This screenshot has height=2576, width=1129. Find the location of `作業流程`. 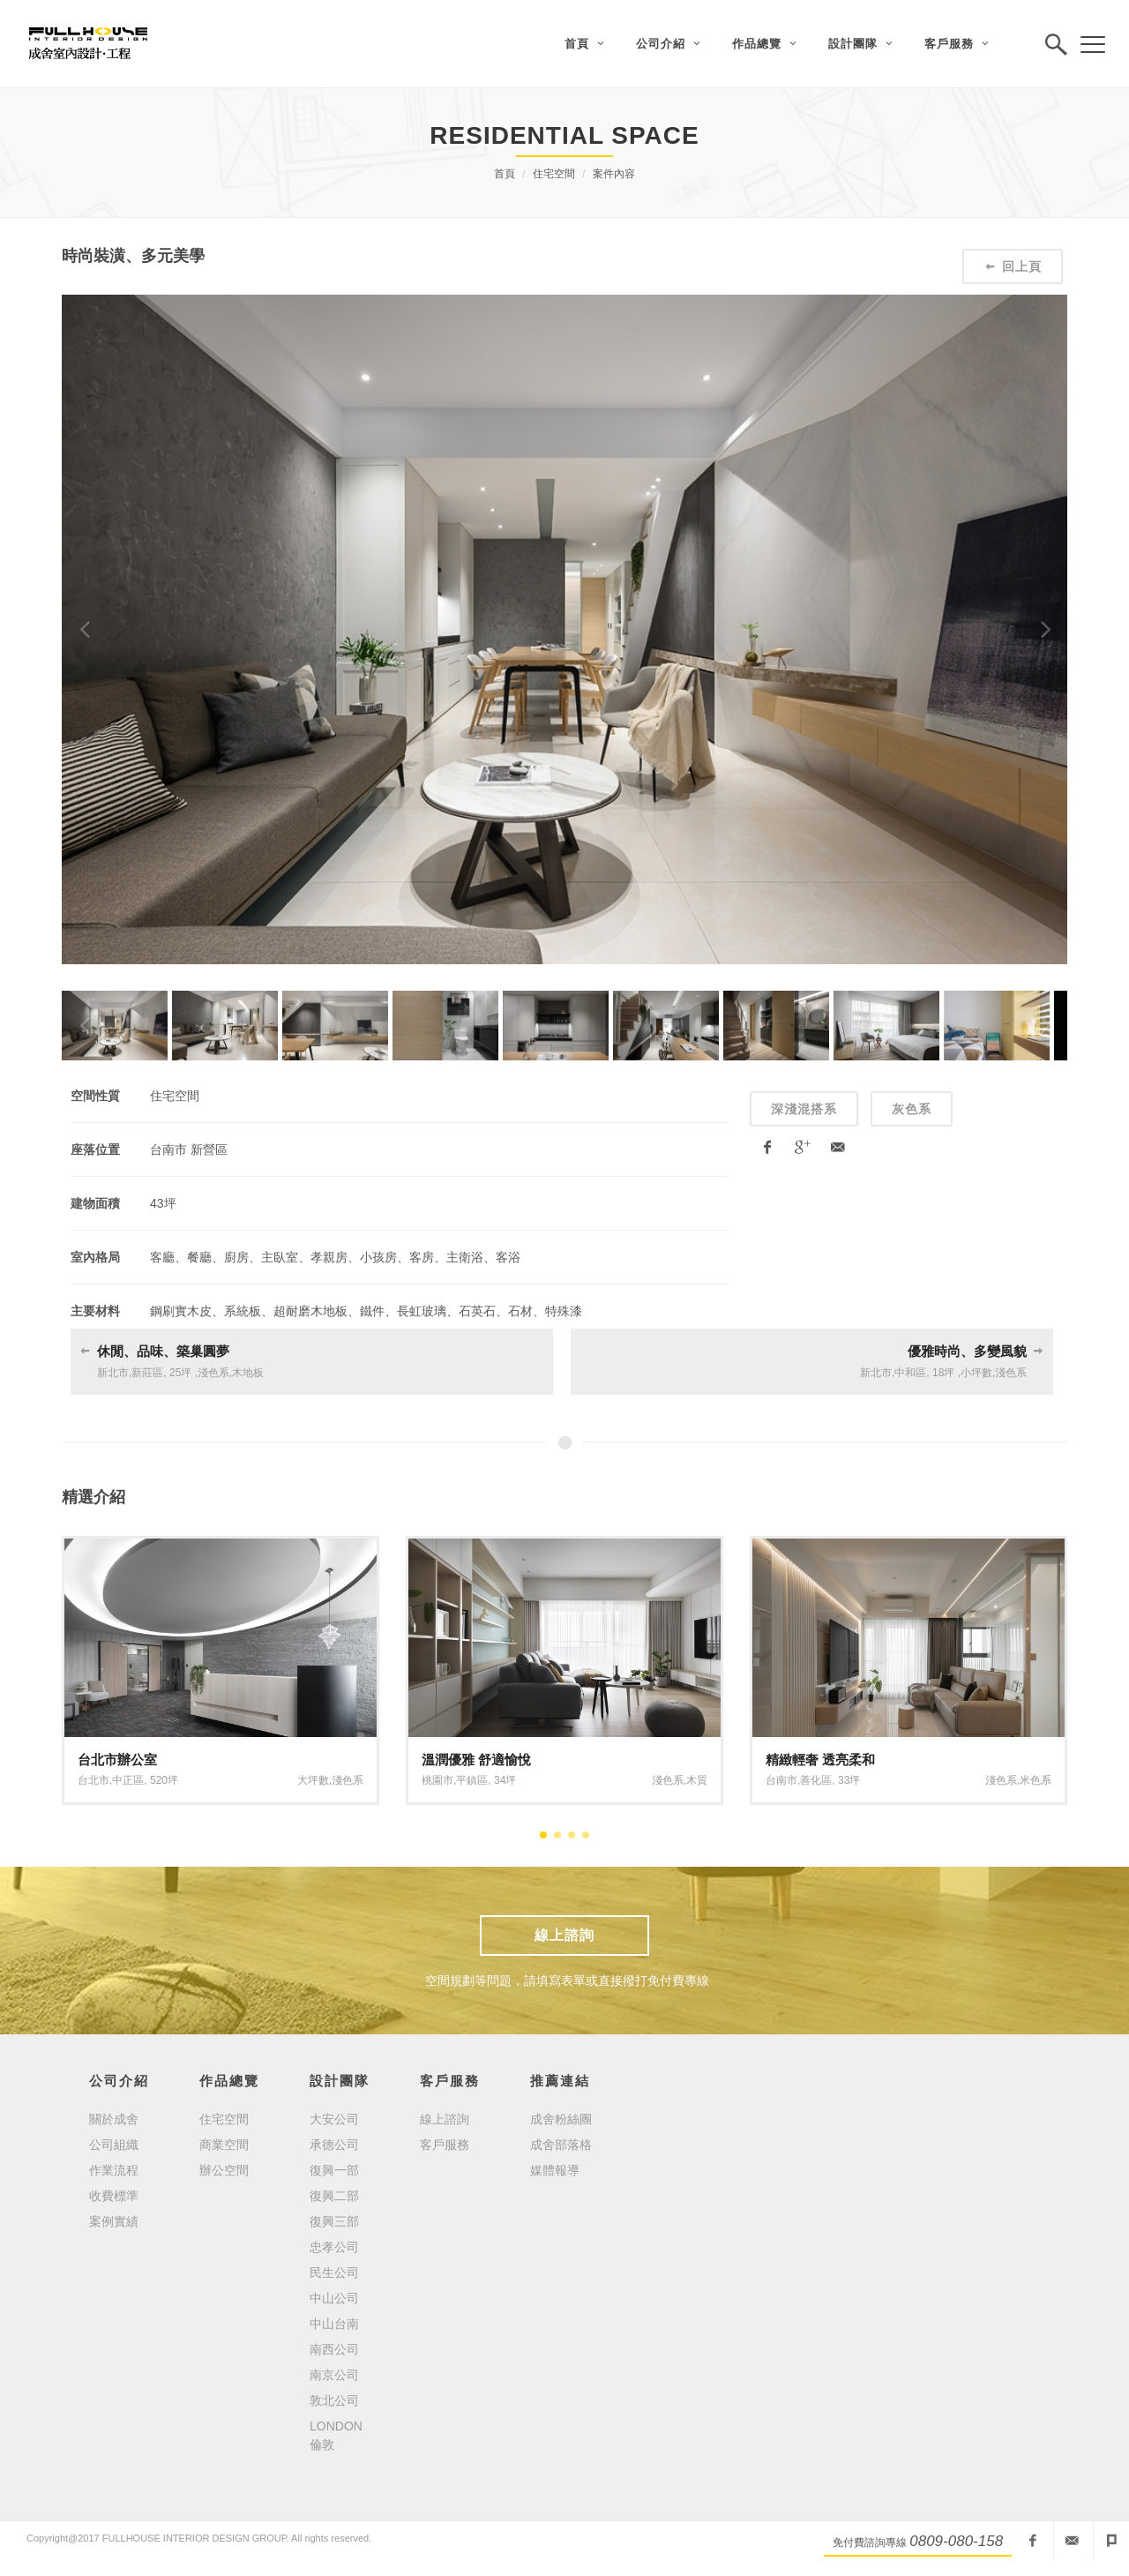

作業流程 is located at coordinates (113, 2170).